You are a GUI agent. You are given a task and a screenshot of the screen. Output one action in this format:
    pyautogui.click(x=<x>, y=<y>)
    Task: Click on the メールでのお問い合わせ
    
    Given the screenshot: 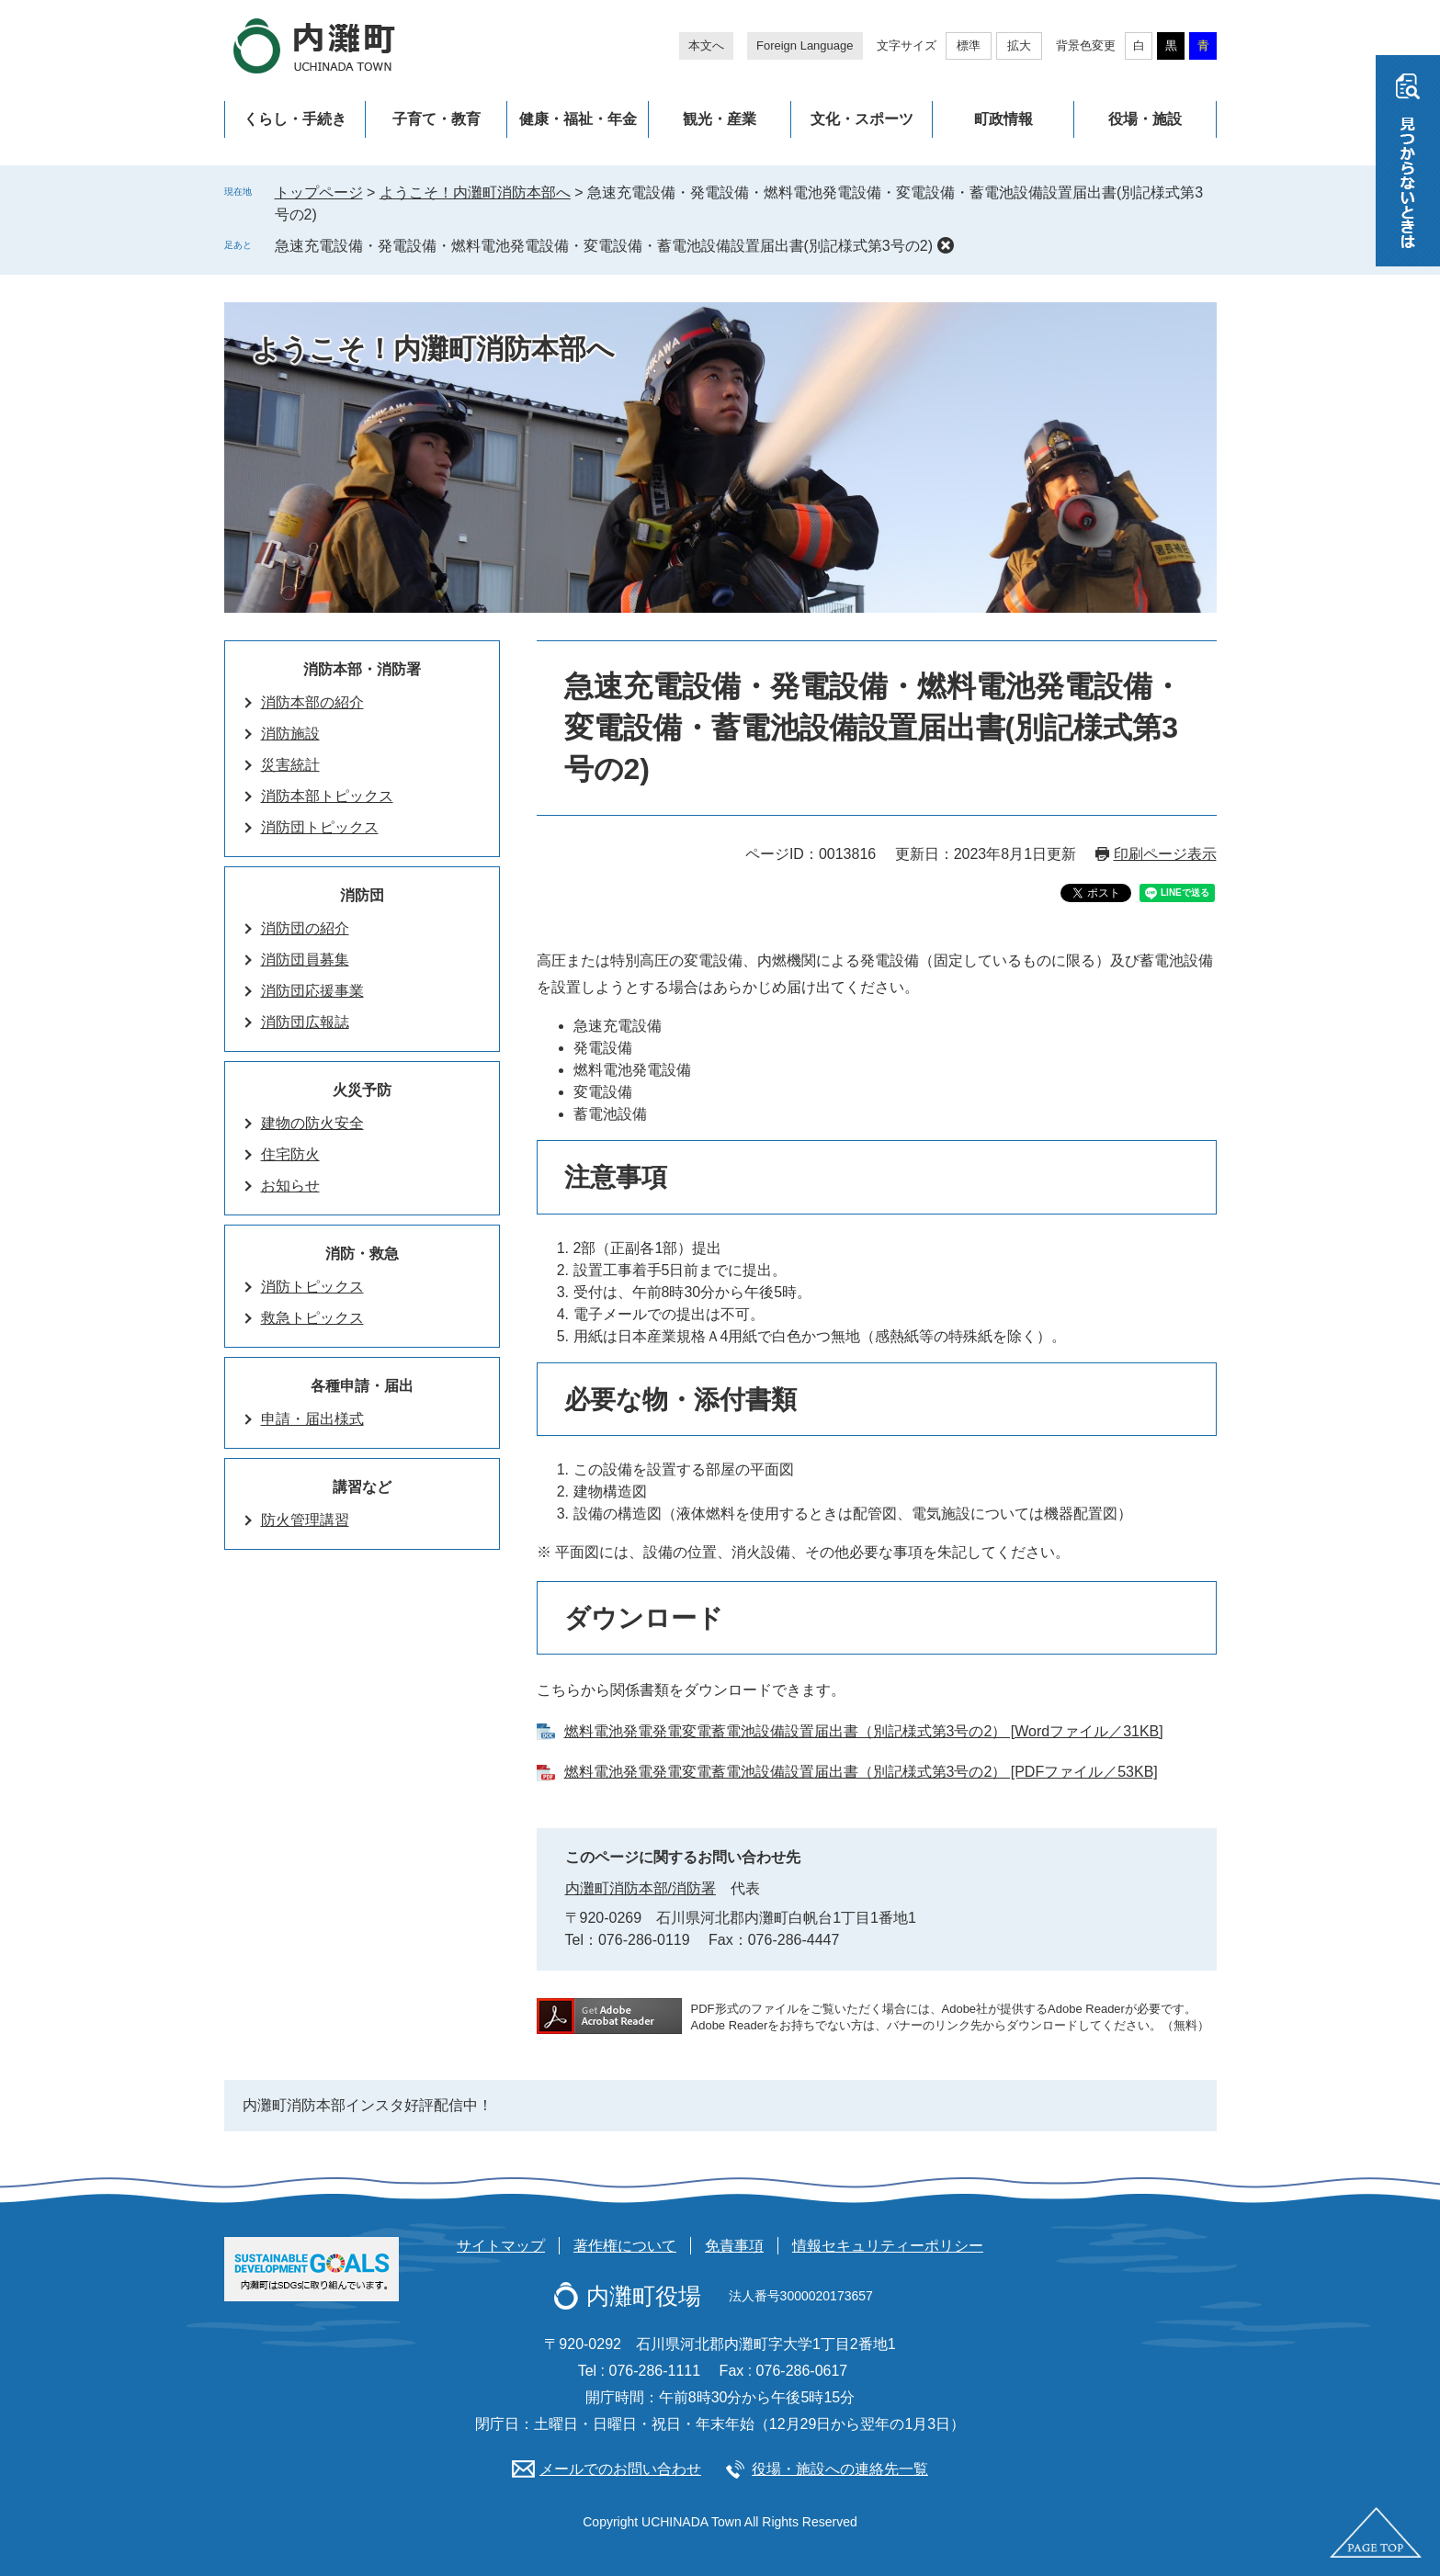 What is the action you would take?
    pyautogui.click(x=620, y=2469)
    